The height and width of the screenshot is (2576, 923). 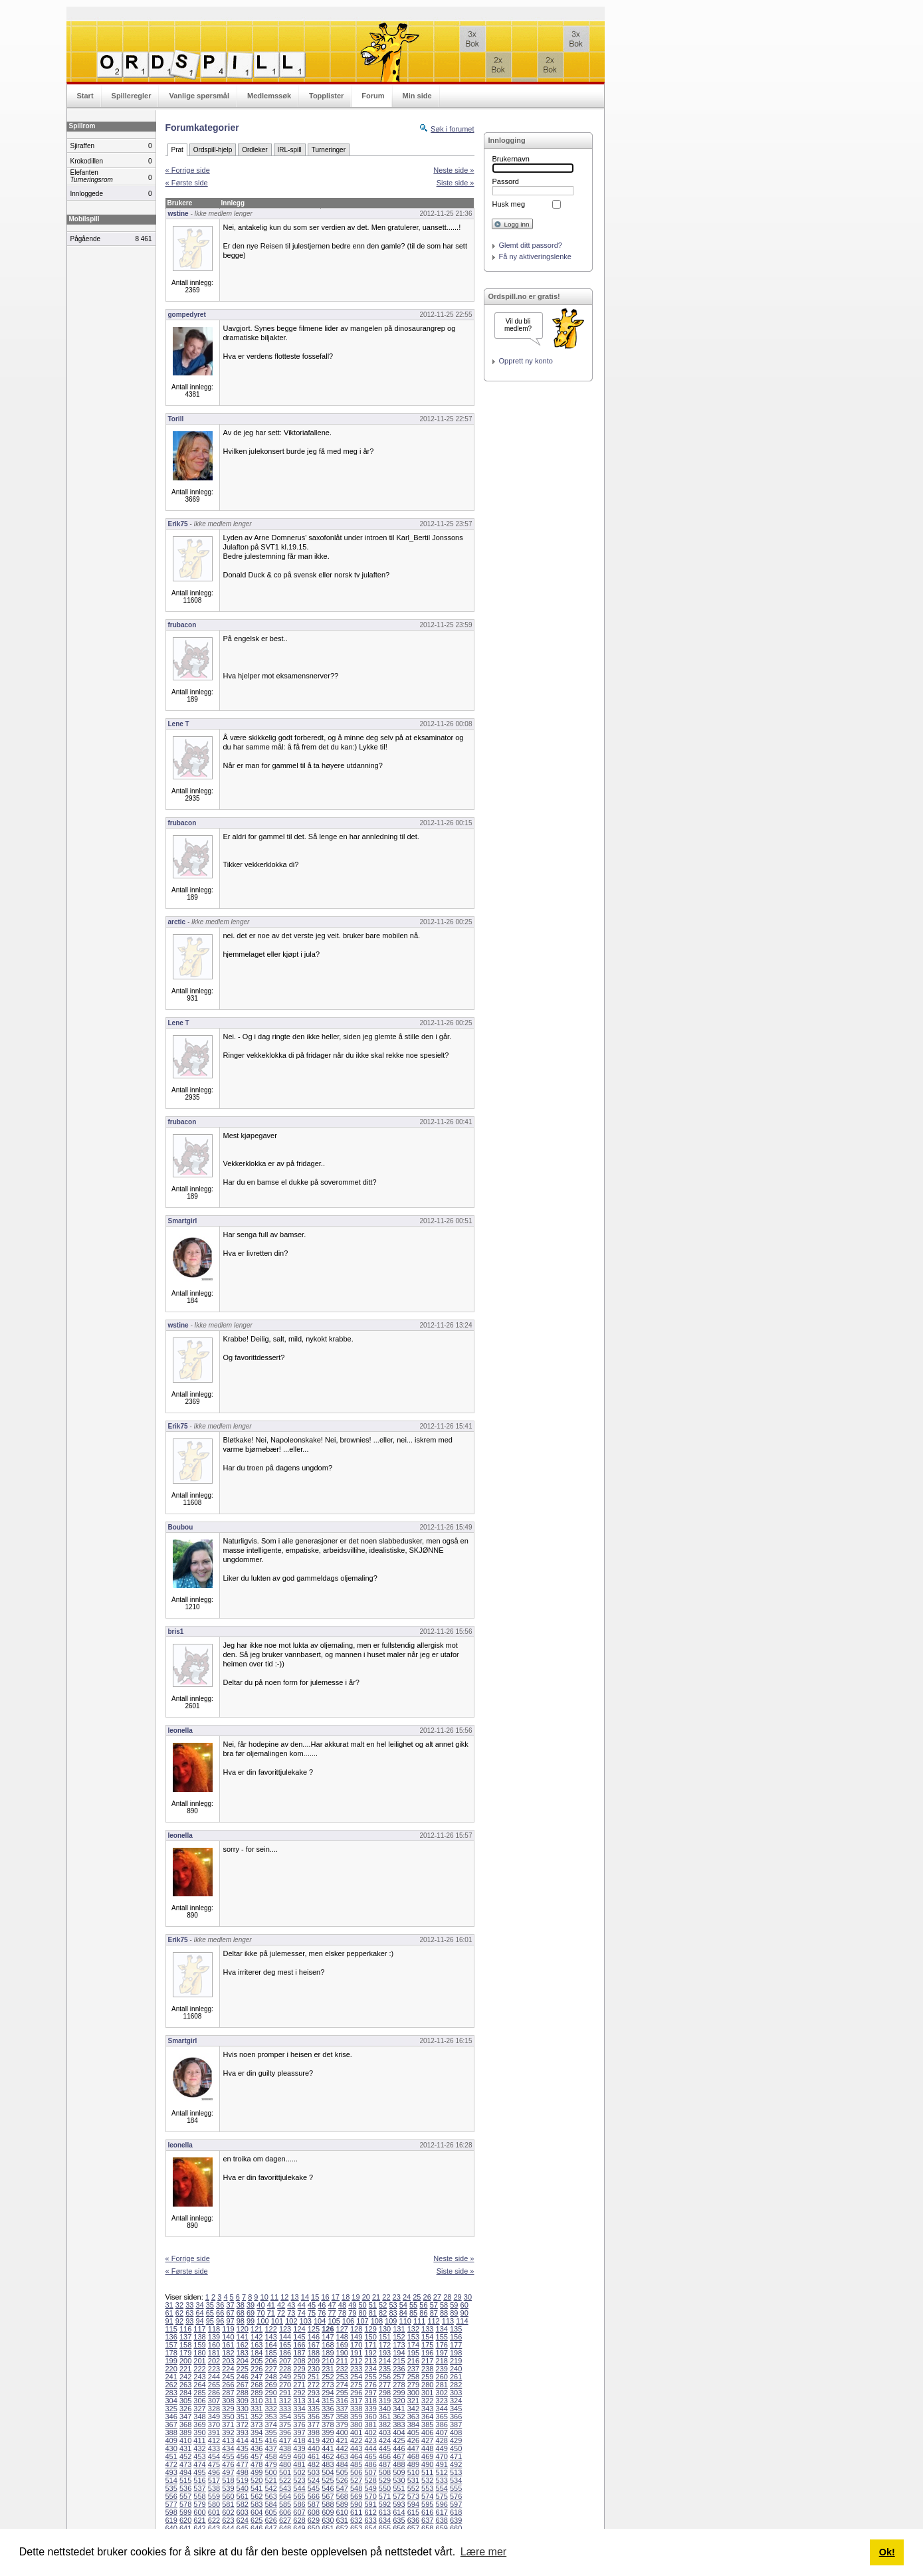 I want to click on 579, so click(x=199, y=2504).